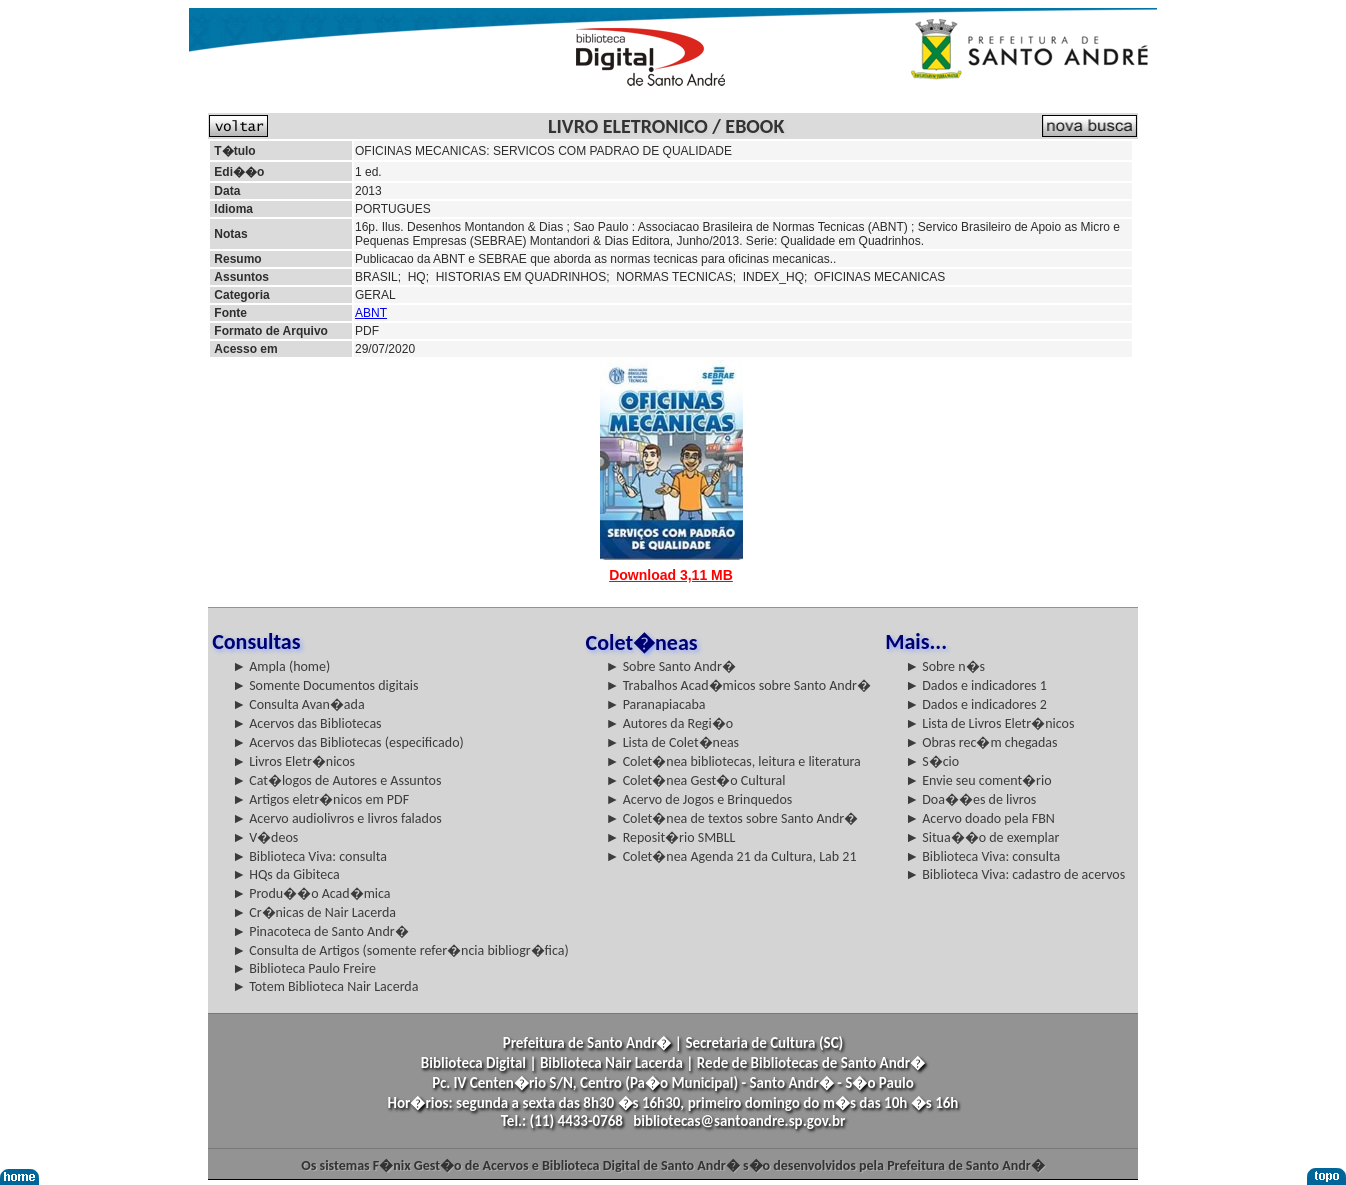 The image size is (1346, 1185). Describe the element at coordinates (696, 780) in the screenshot. I see `► Colet�nea Gest�o Cultural` at that location.